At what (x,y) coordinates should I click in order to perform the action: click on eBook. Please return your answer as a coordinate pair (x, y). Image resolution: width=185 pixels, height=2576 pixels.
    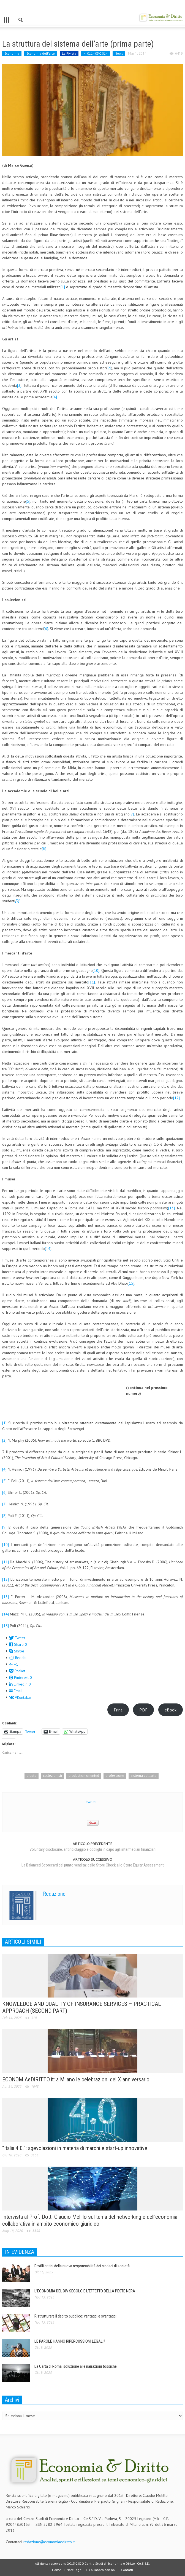
    Looking at the image, I should click on (170, 1710).